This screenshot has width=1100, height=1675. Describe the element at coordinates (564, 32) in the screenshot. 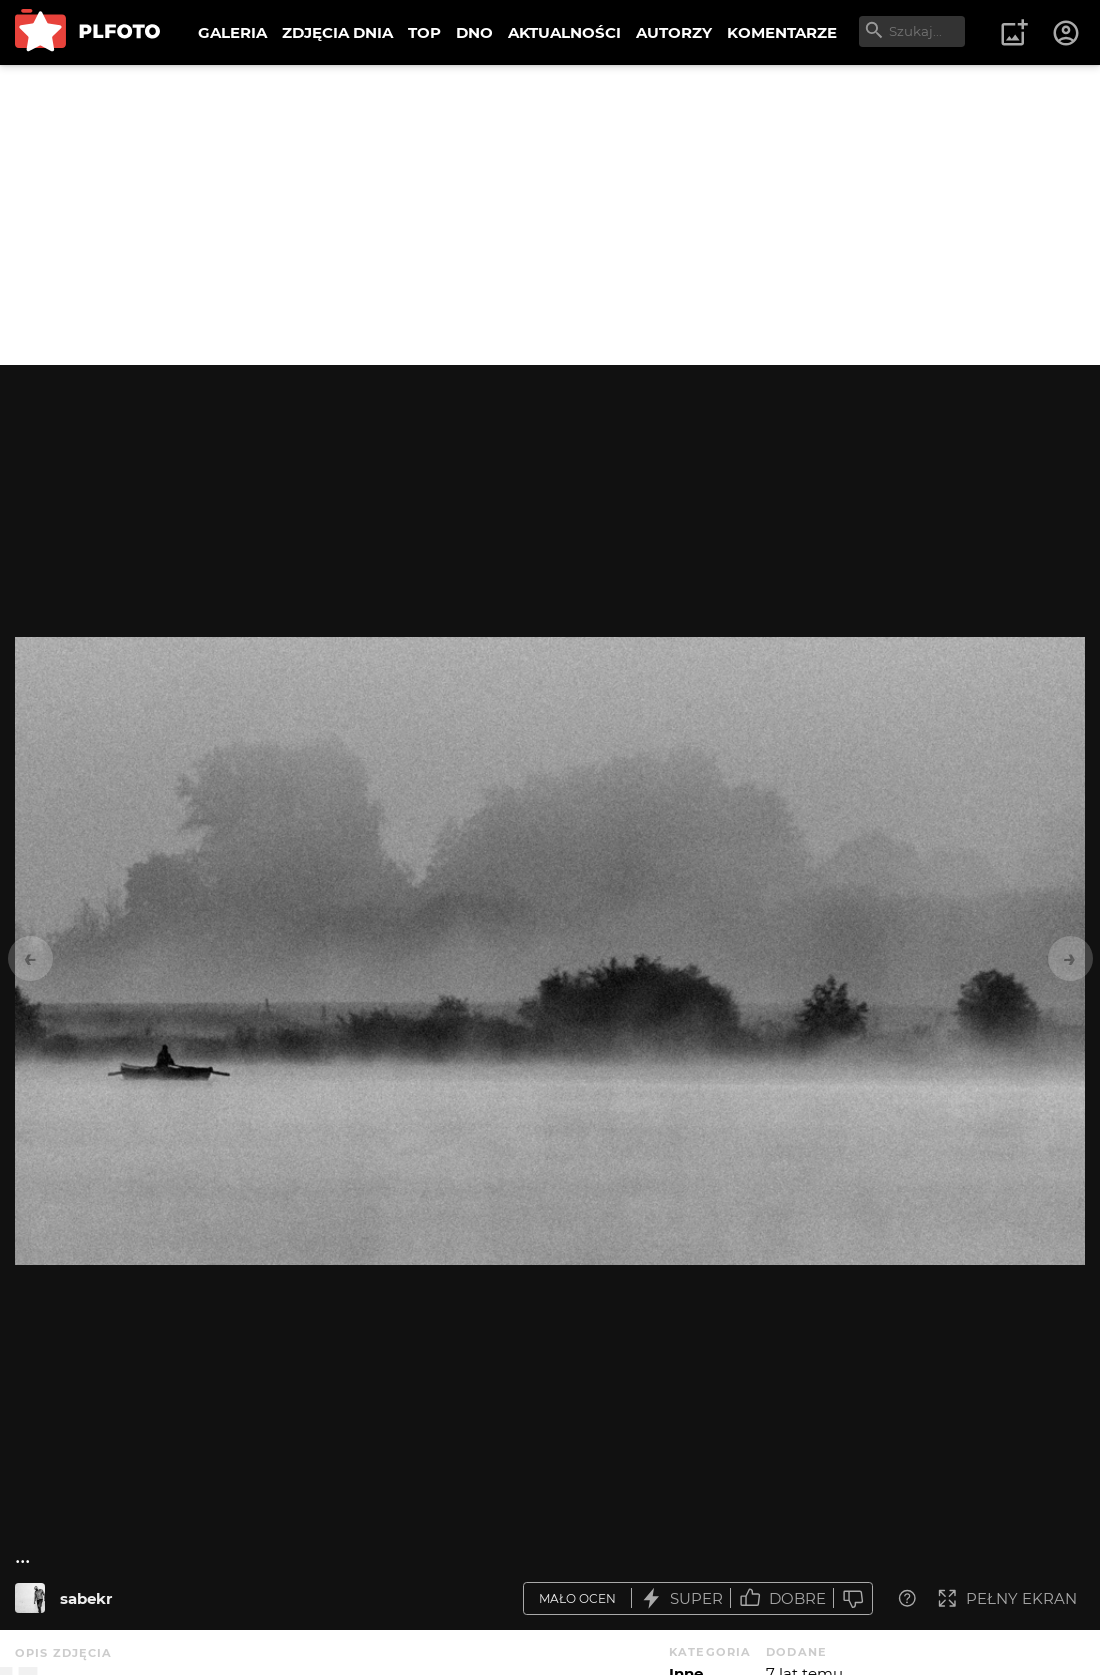

I see `AKTUALNOŚCI [menuitem]` at that location.